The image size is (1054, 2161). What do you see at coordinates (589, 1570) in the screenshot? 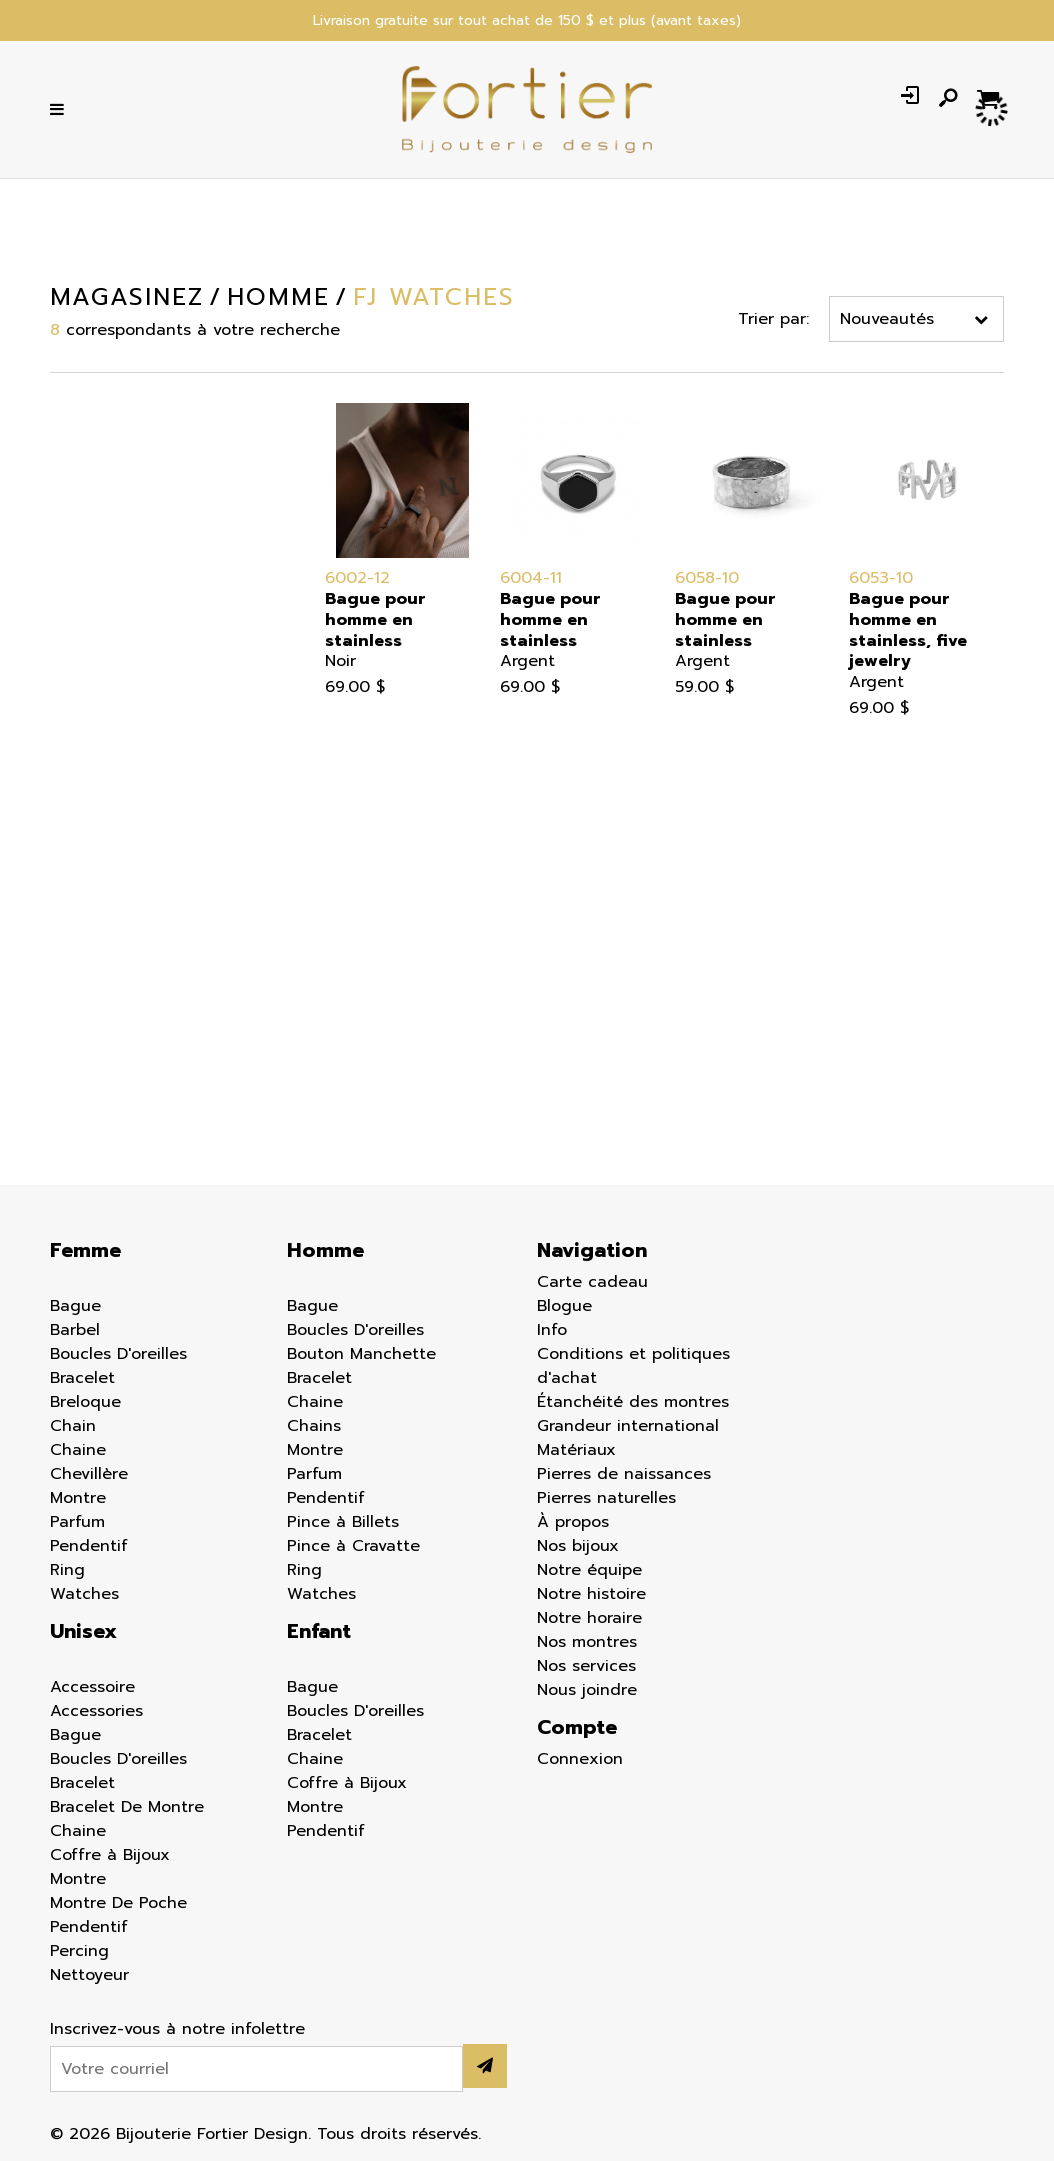
I see `Notre équipe` at bounding box center [589, 1570].